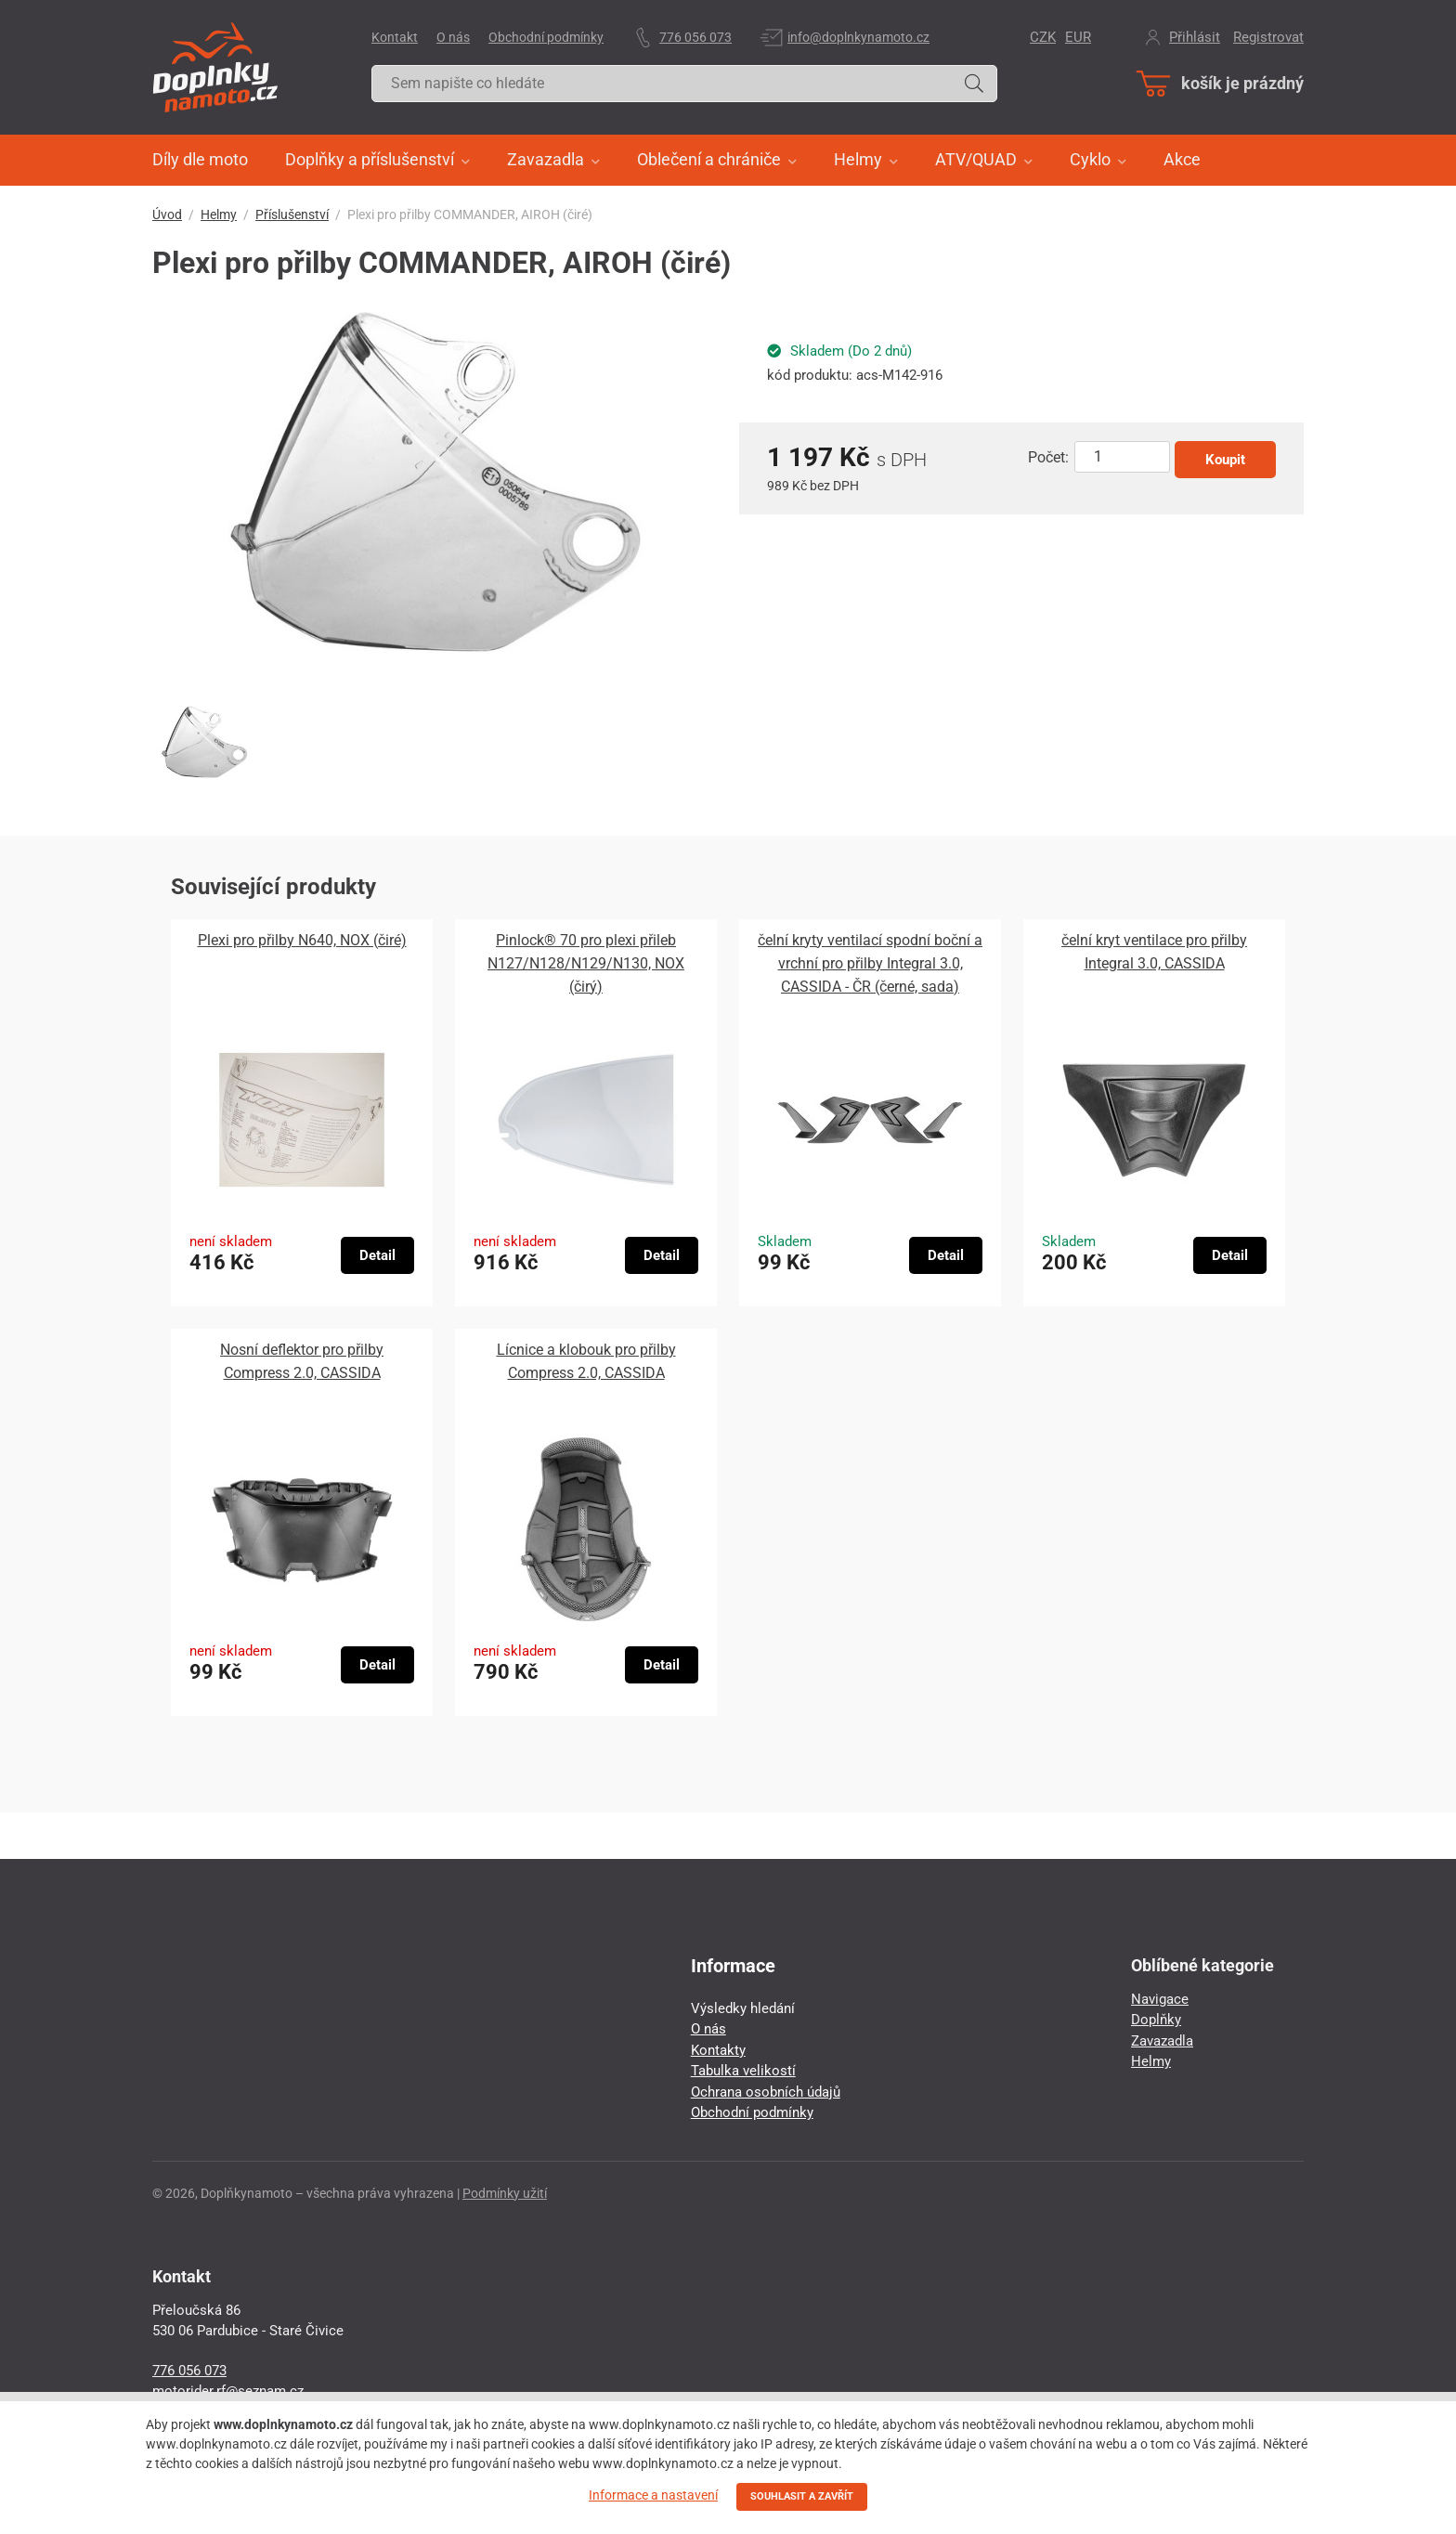 This screenshot has height=2534, width=1456. Describe the element at coordinates (1194, 37) in the screenshot. I see `Přihlásit` at that location.